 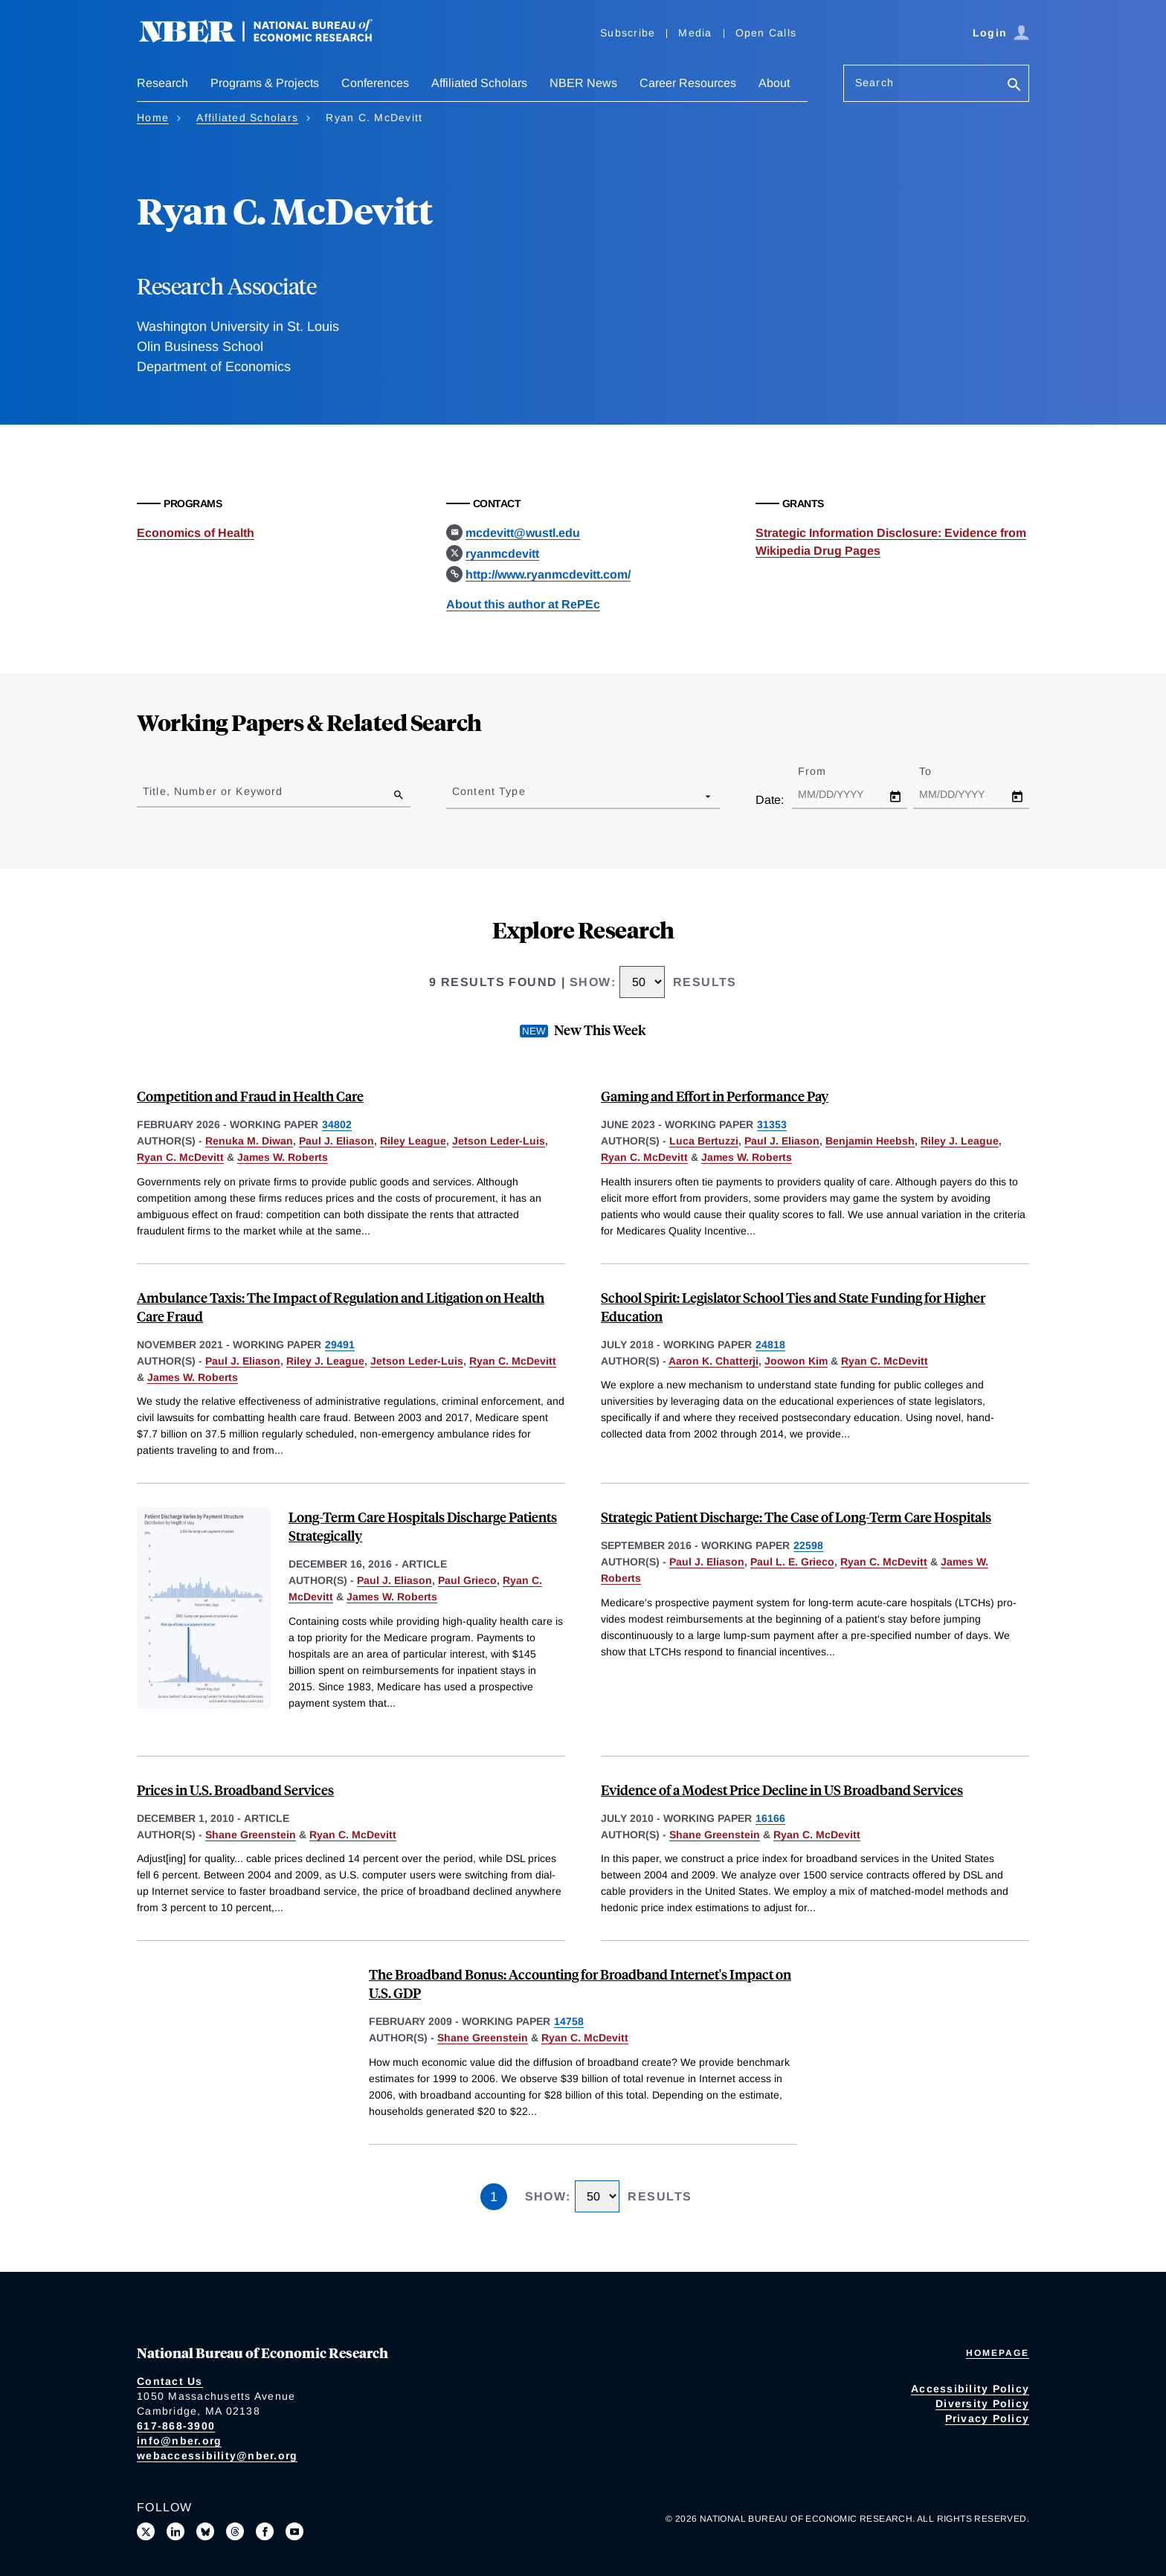 What do you see at coordinates (772, 1124) in the screenshot?
I see `31353` at bounding box center [772, 1124].